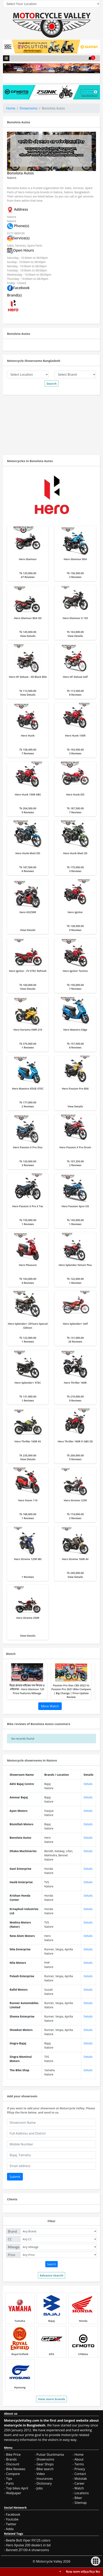  What do you see at coordinates (13, 2514) in the screenshot?
I see `Facebook` at bounding box center [13, 2514].